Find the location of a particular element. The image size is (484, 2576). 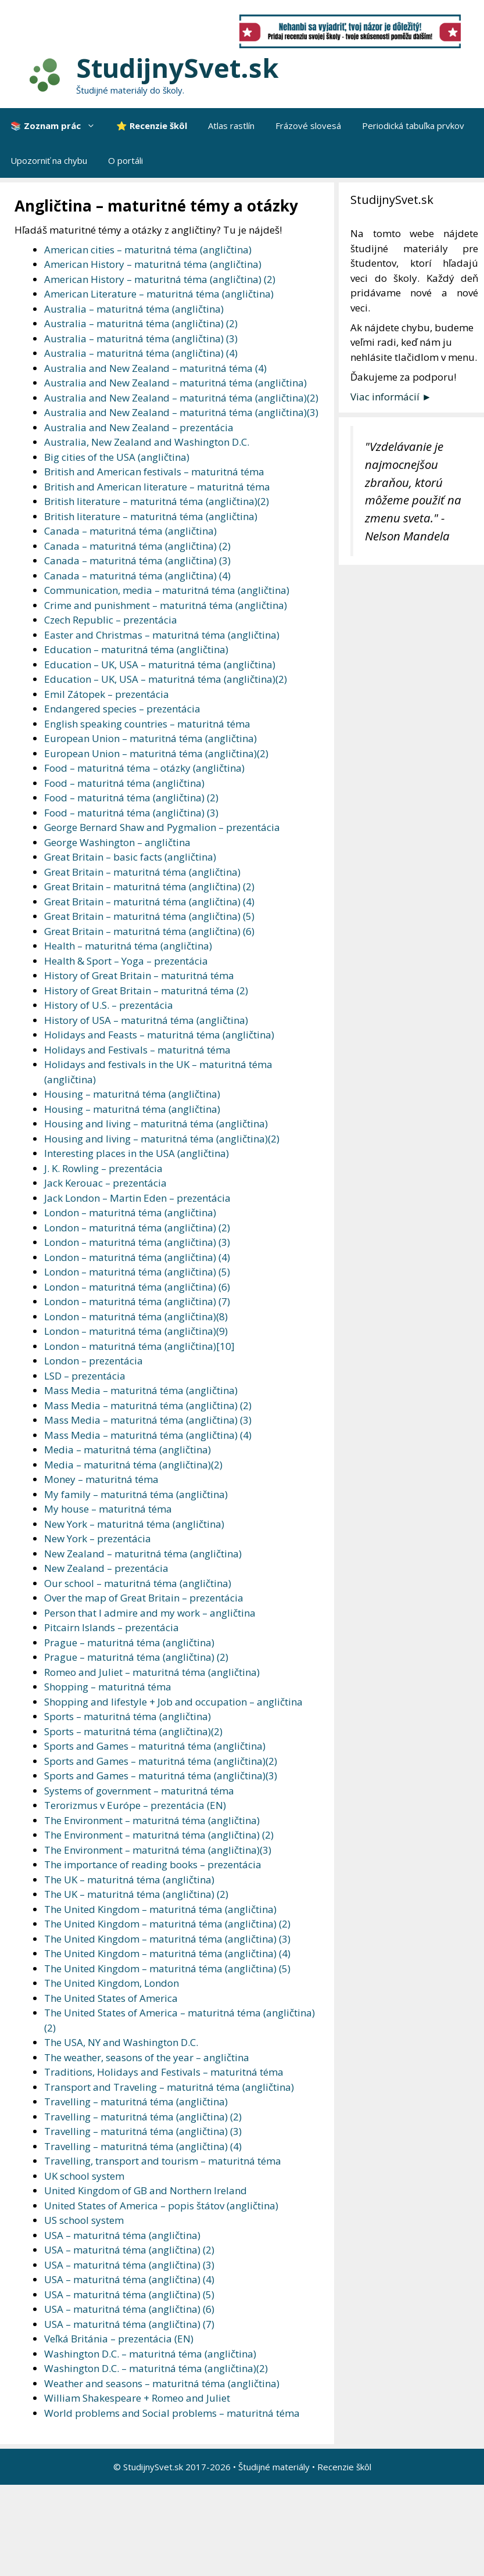

Jack Kerouac – prezentácia is located at coordinates (105, 1183).